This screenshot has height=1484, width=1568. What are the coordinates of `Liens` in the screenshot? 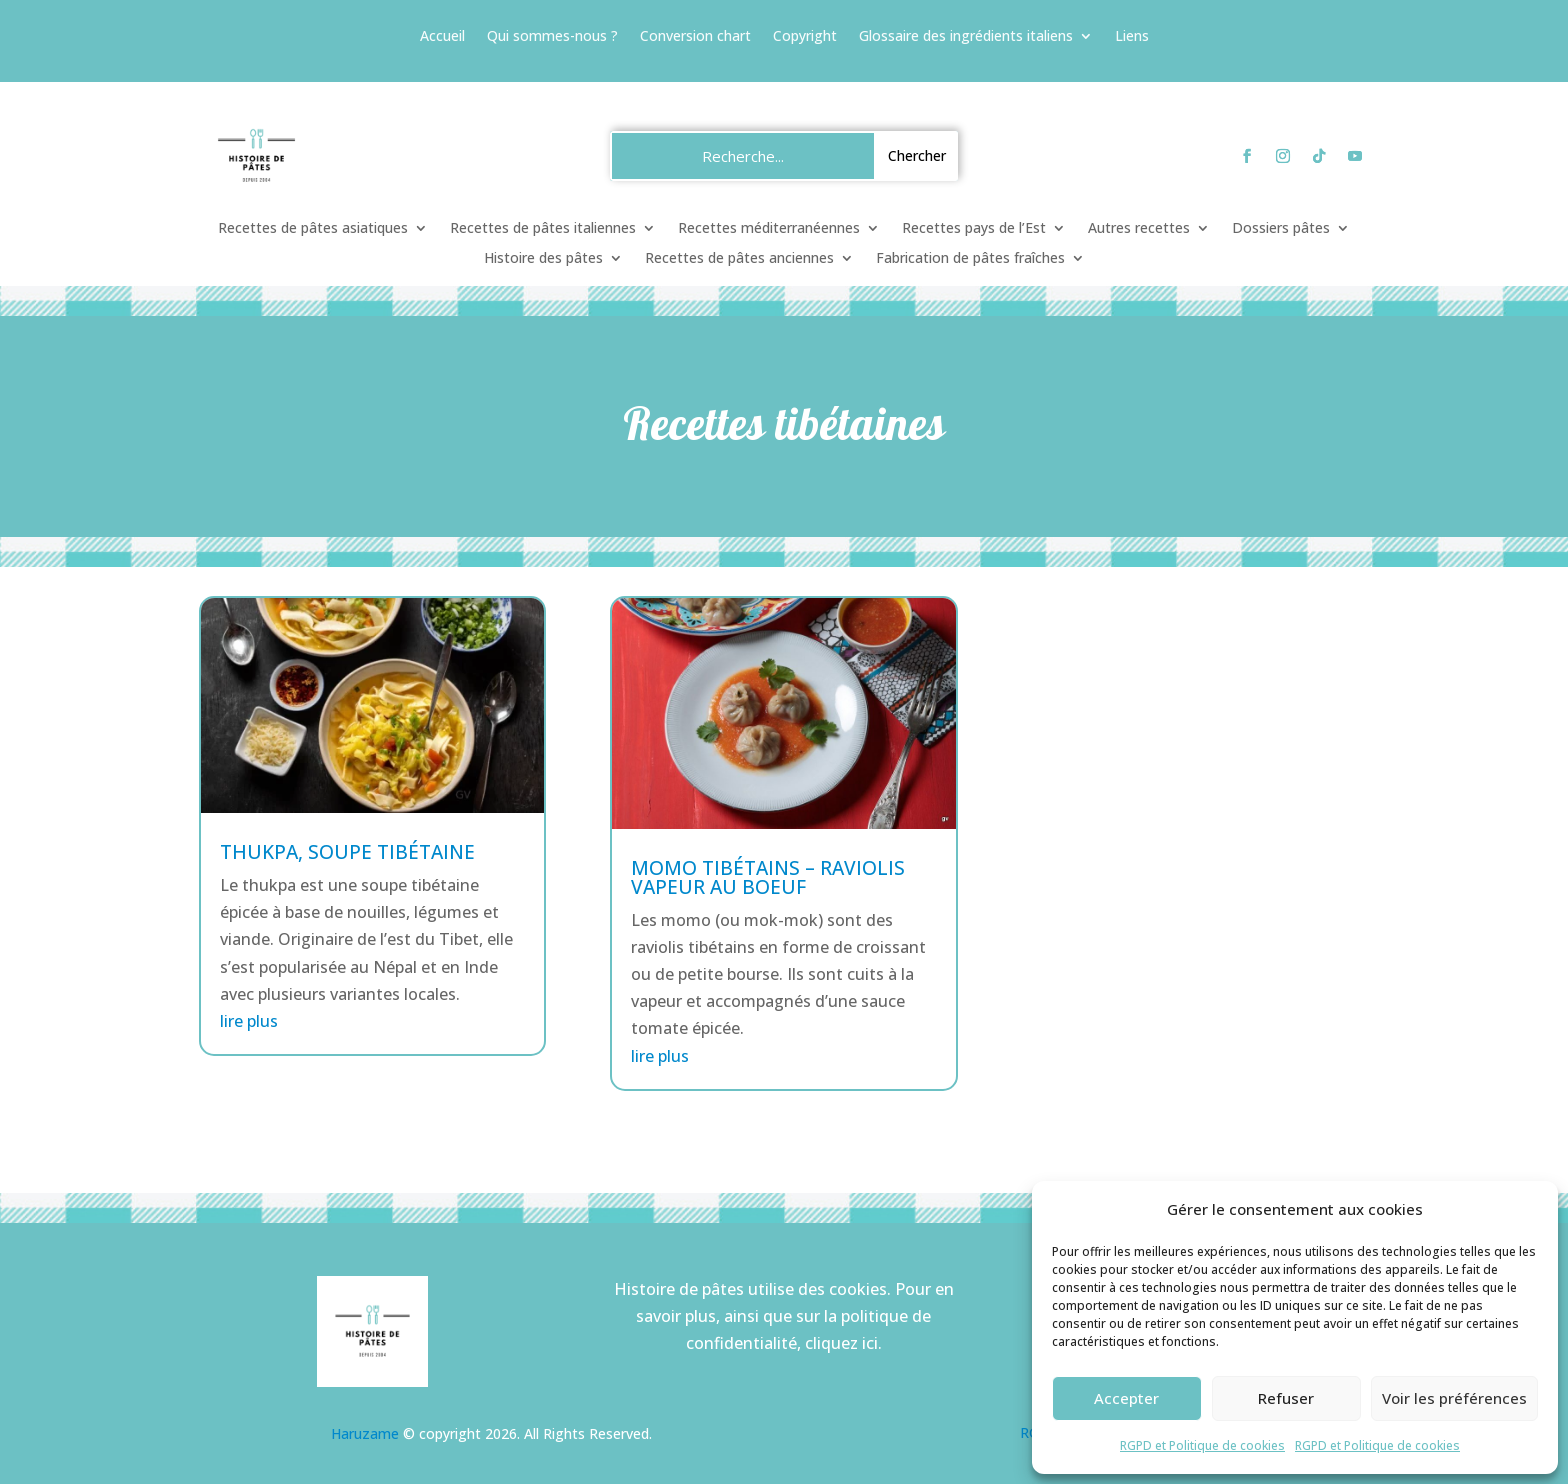 It's located at (1132, 37).